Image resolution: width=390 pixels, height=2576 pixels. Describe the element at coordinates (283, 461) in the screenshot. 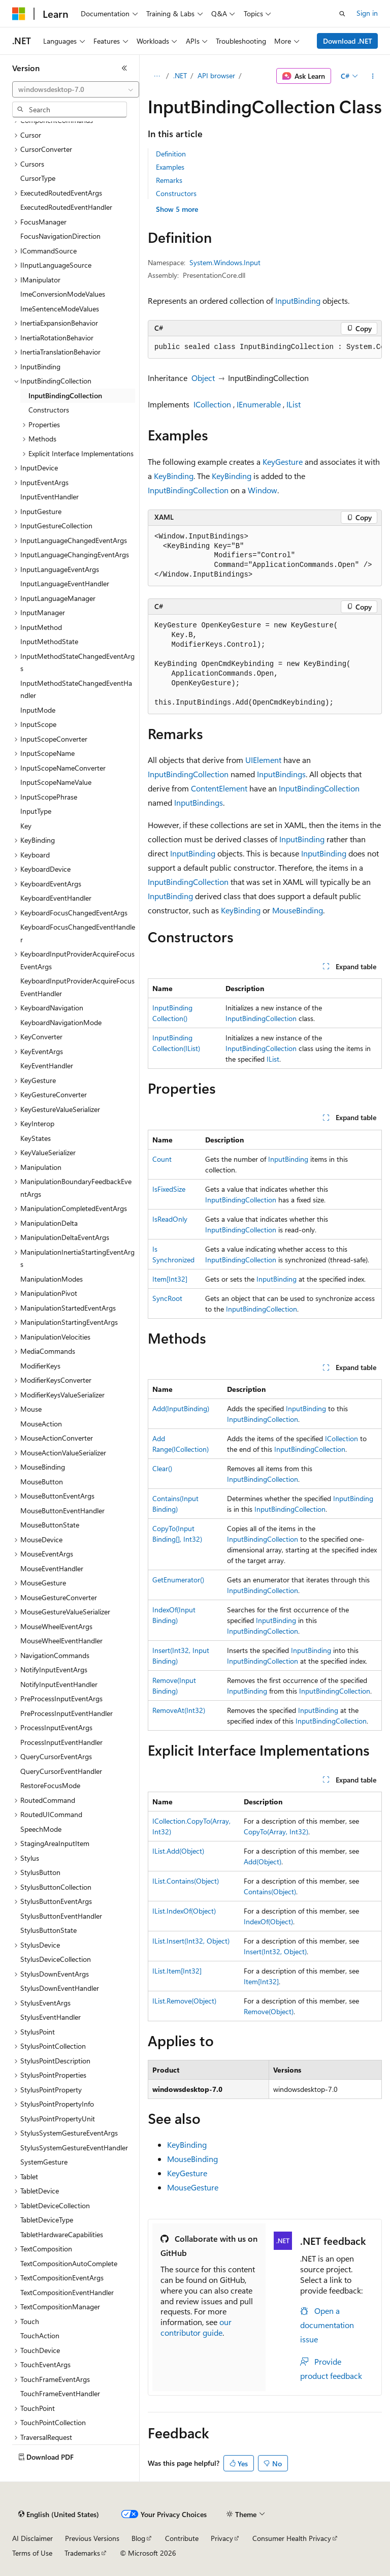

I see `KeyGesture` at that location.